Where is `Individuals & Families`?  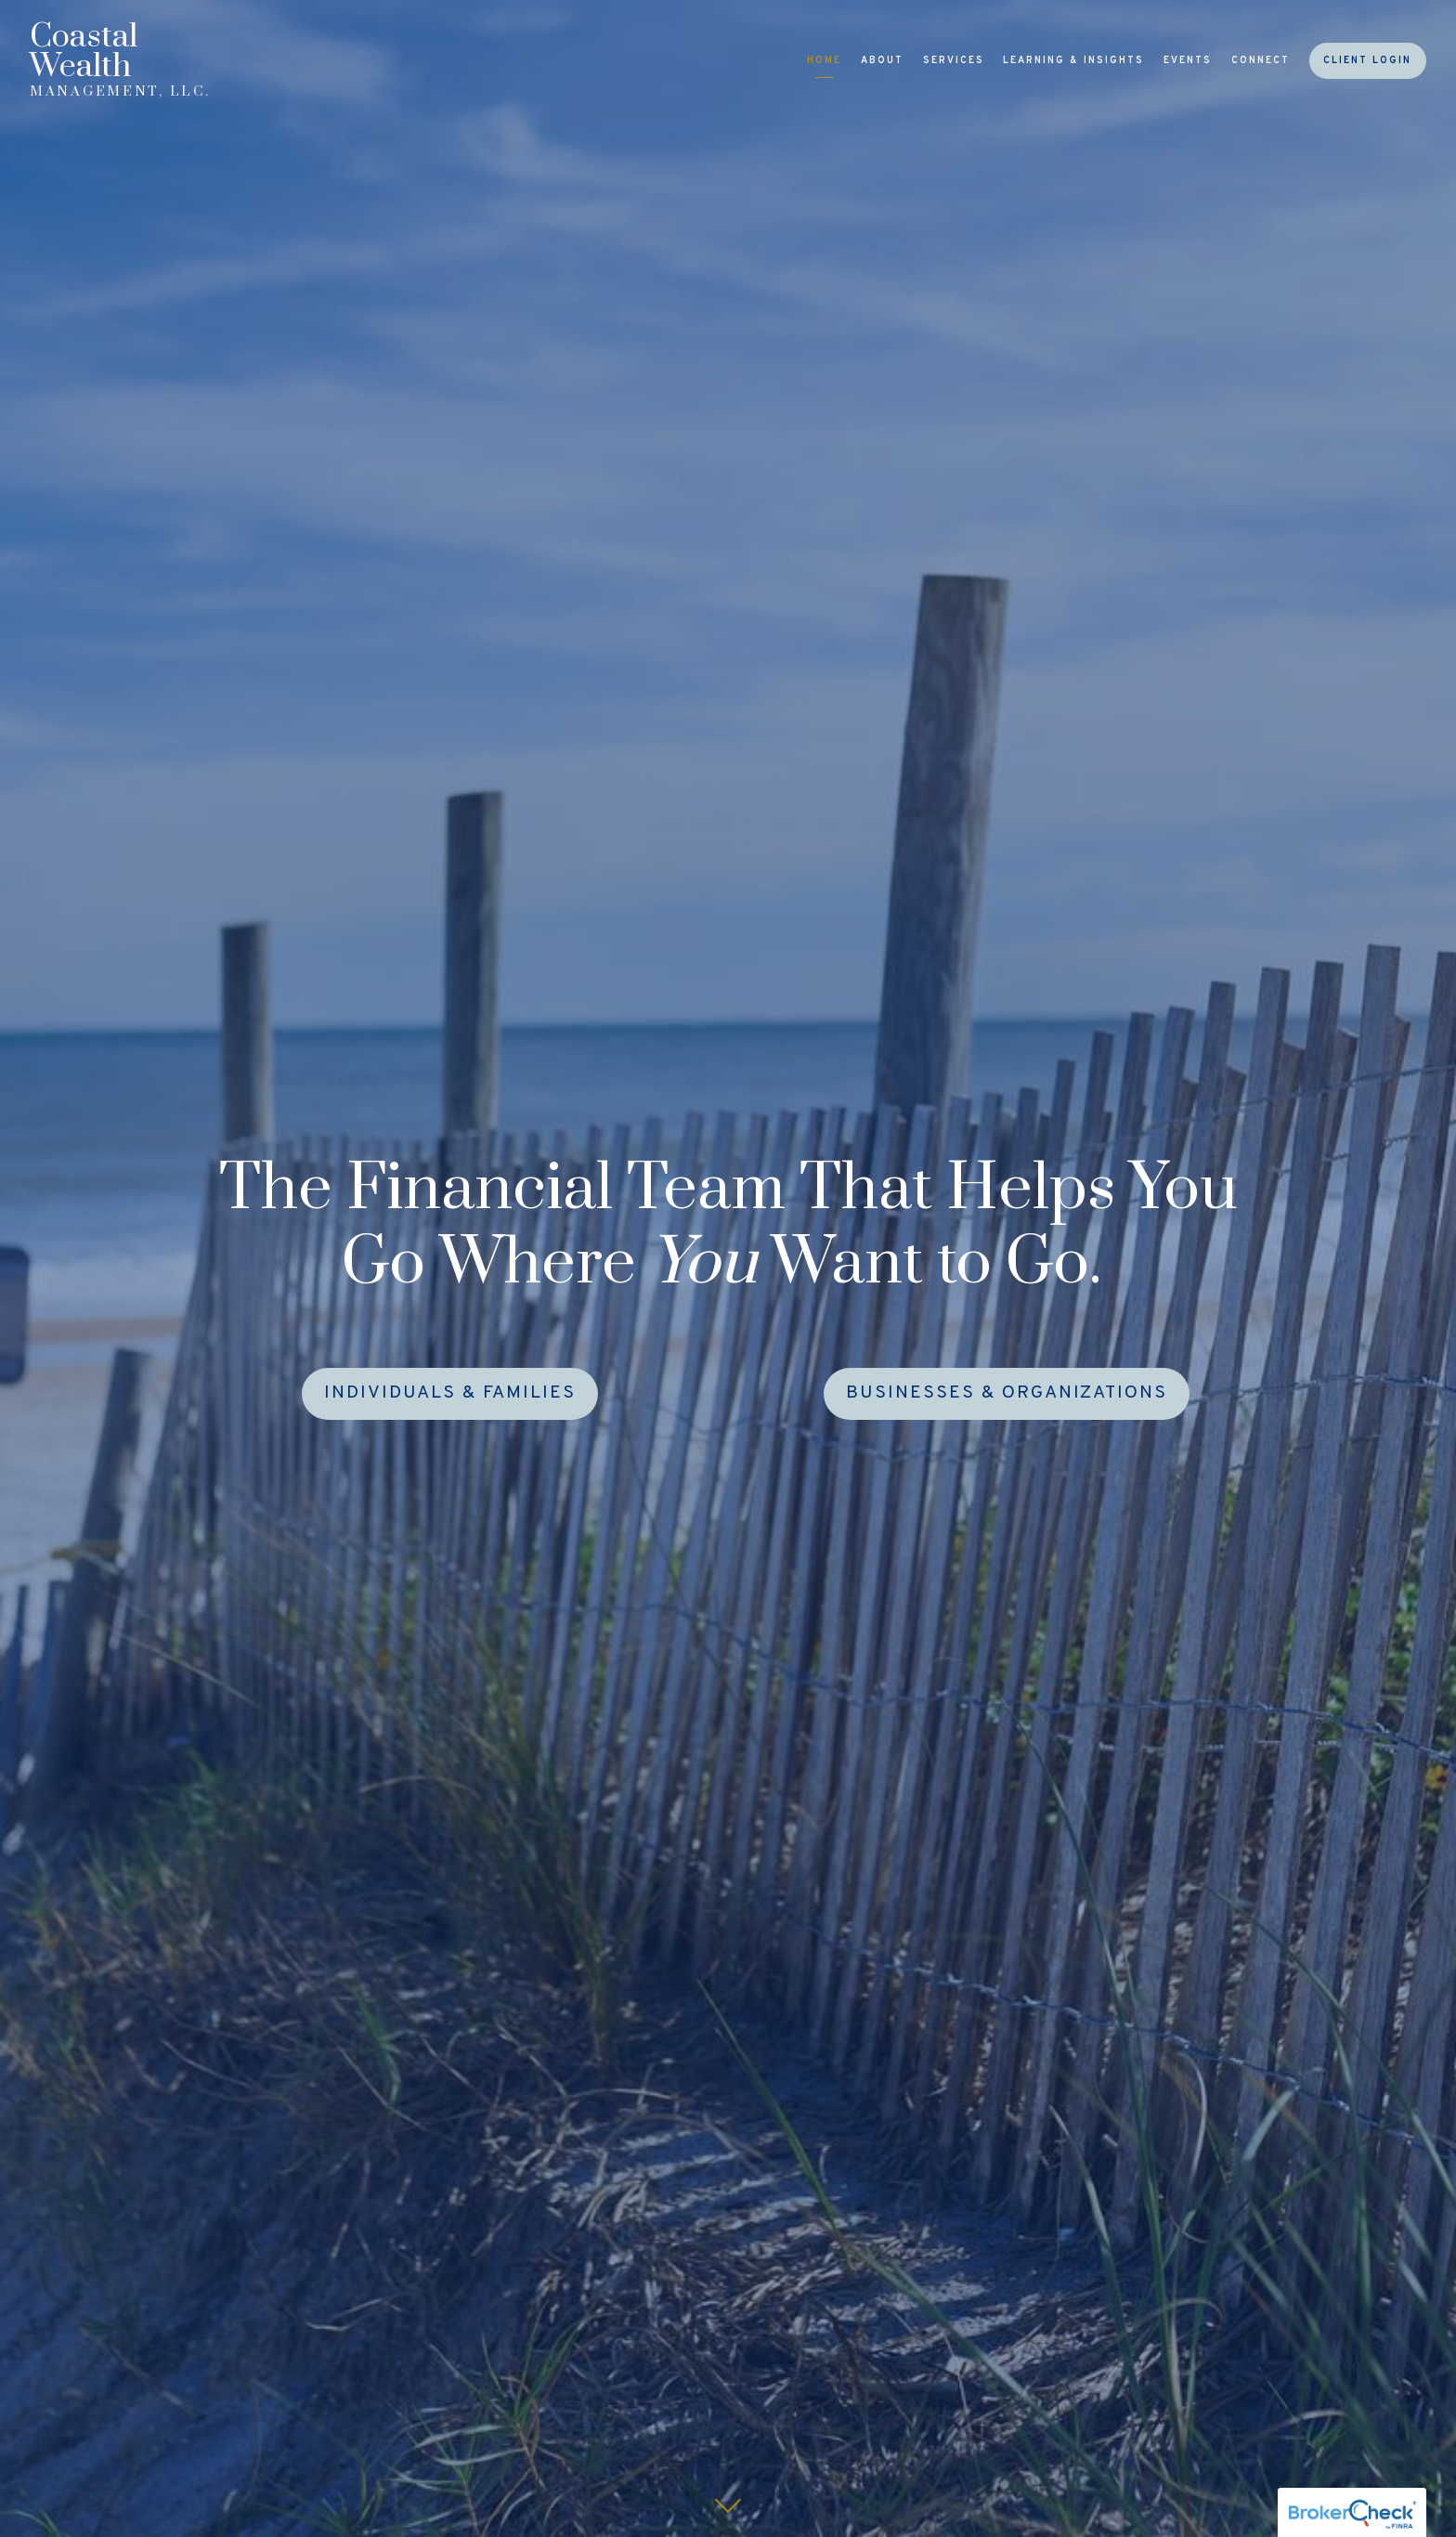
Individuals & Families is located at coordinates (450, 1393).